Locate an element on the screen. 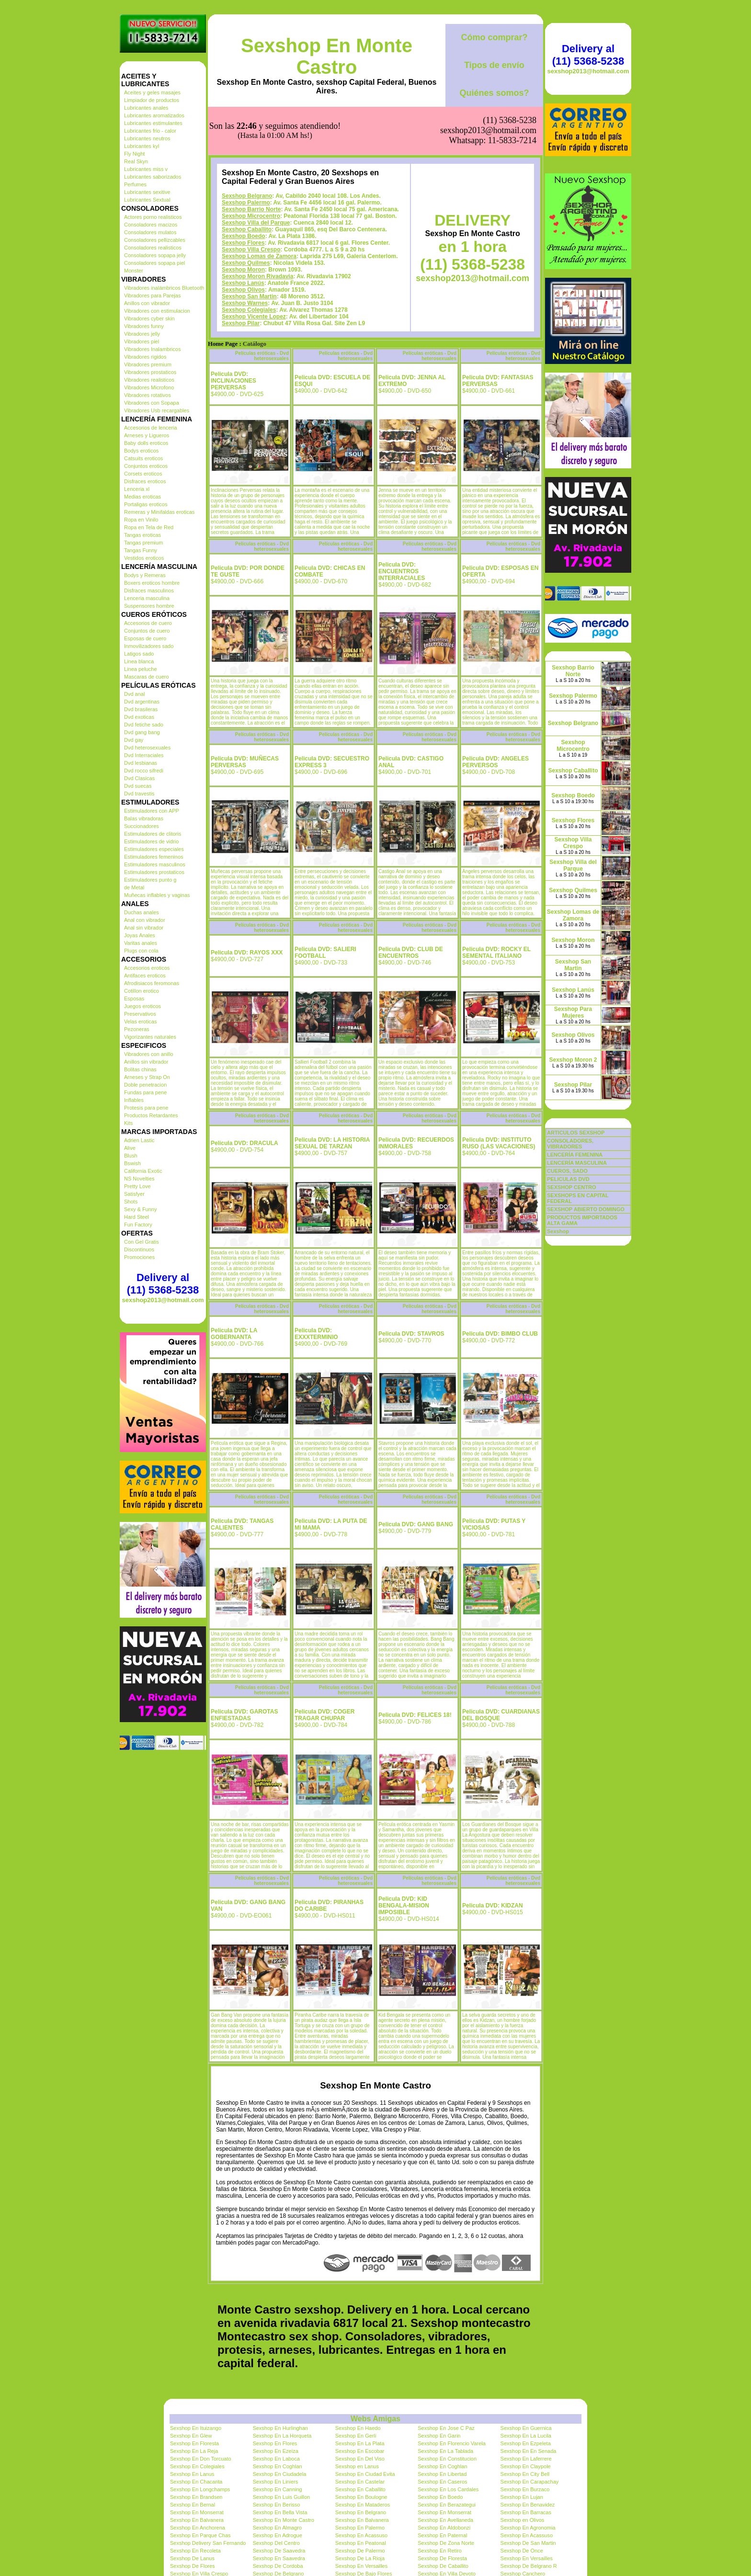 This screenshot has width=751, height=2576. Dvd argentinas is located at coordinates (141, 701).